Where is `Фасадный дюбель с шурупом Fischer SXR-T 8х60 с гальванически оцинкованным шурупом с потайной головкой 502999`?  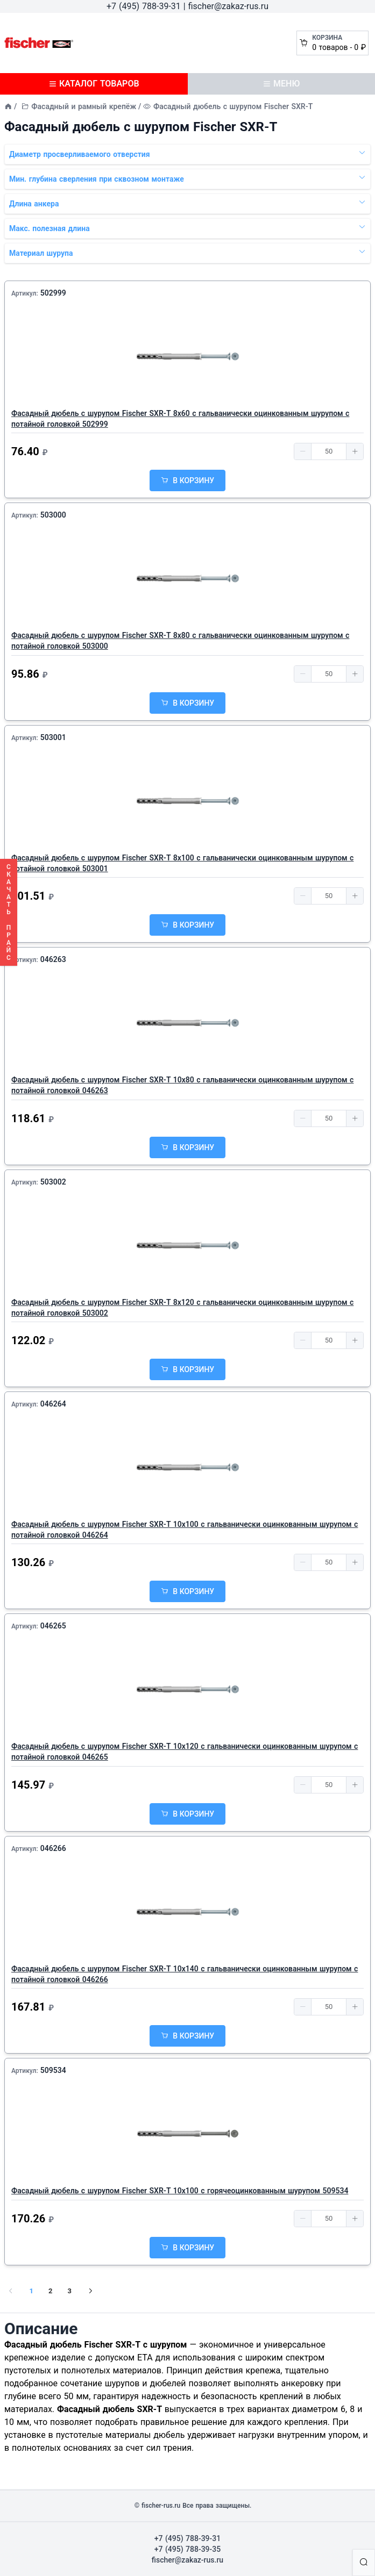 Фасадный дюбель с шурупом Fischer SXR-T 8х60 с гальванически оцинкованным шурупом с потайной головкой 502999 is located at coordinates (180, 418).